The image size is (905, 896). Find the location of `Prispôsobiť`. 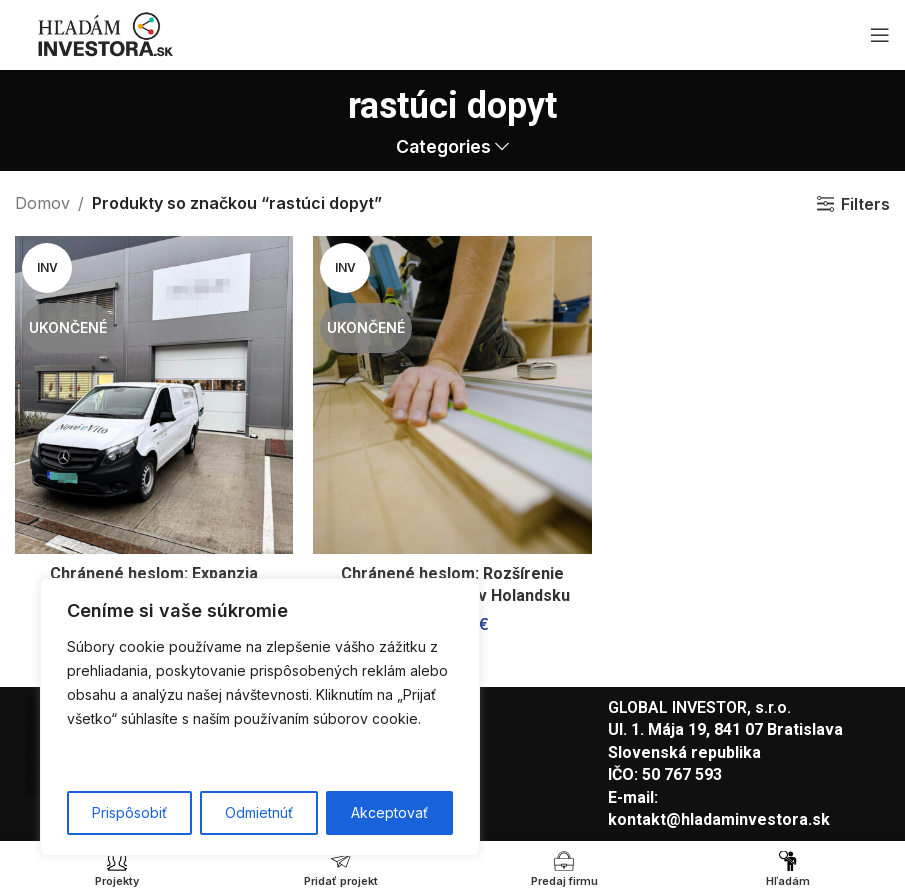

Prispôsobiť is located at coordinates (129, 812).